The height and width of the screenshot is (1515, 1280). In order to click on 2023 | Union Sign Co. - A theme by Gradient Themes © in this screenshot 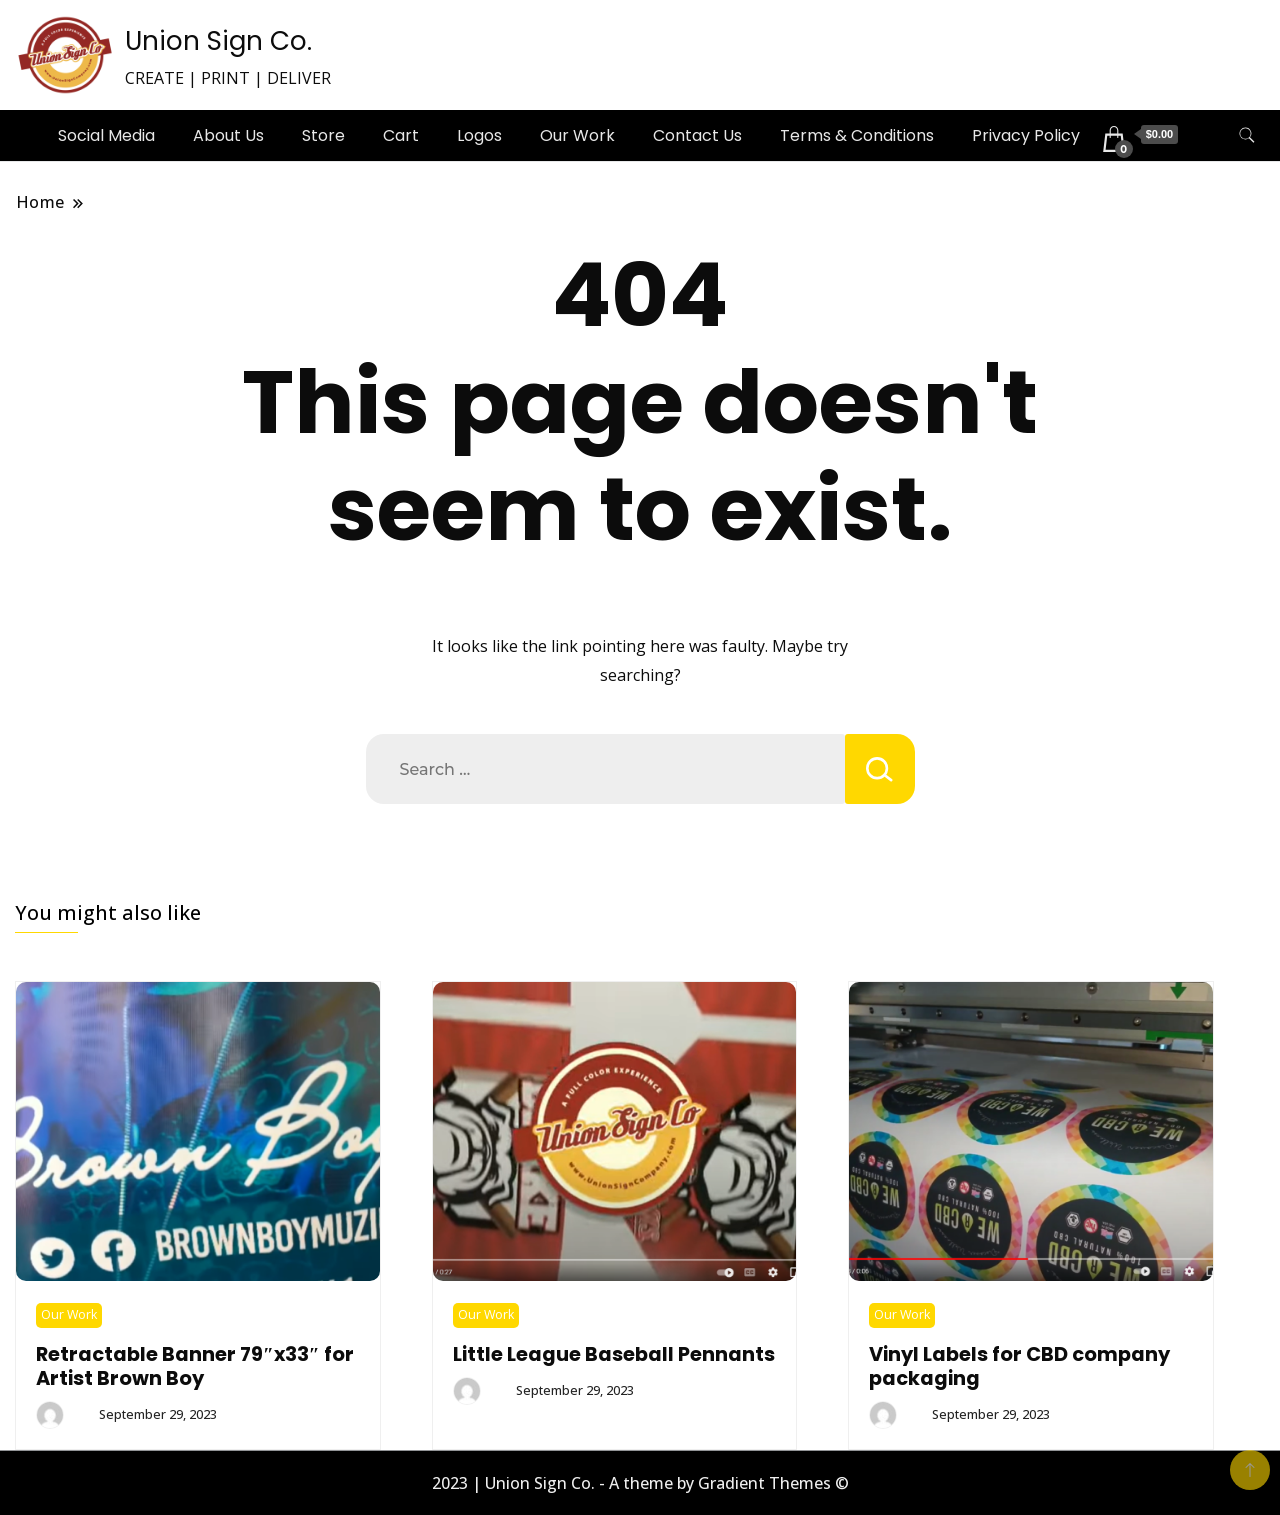, I will do `click(640, 1483)`.